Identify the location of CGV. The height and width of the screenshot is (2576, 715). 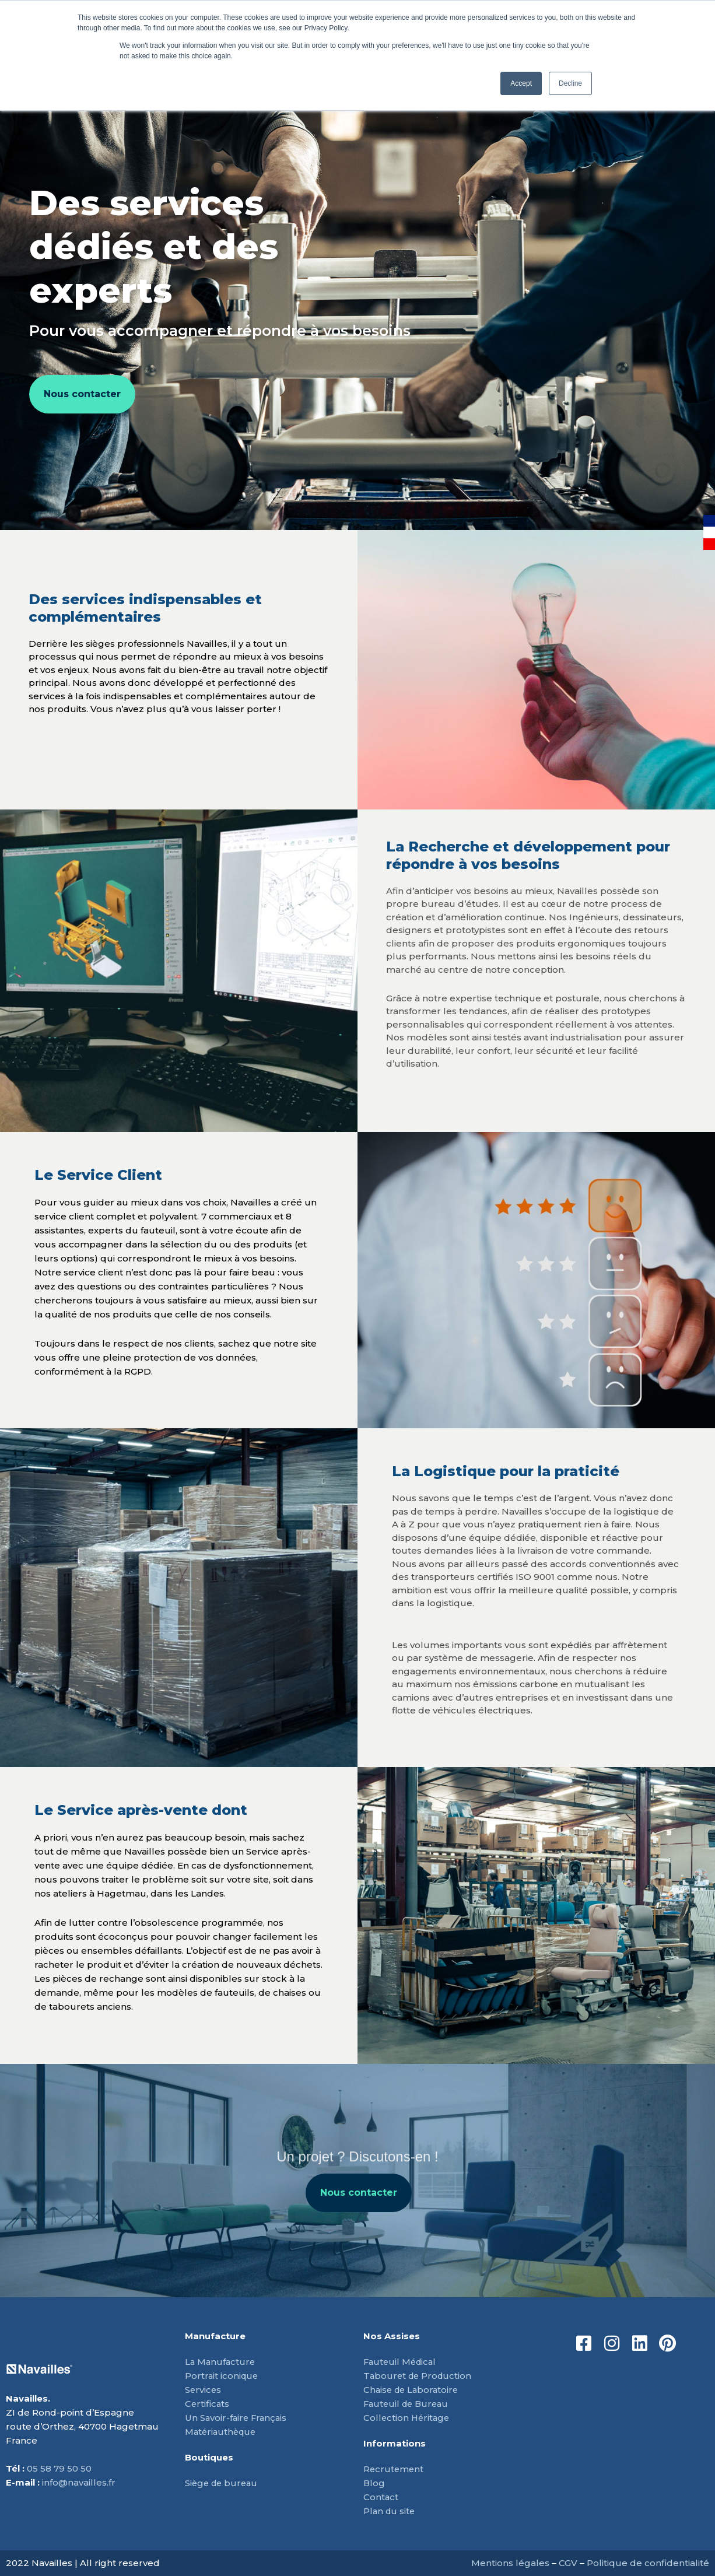
(568, 2562).